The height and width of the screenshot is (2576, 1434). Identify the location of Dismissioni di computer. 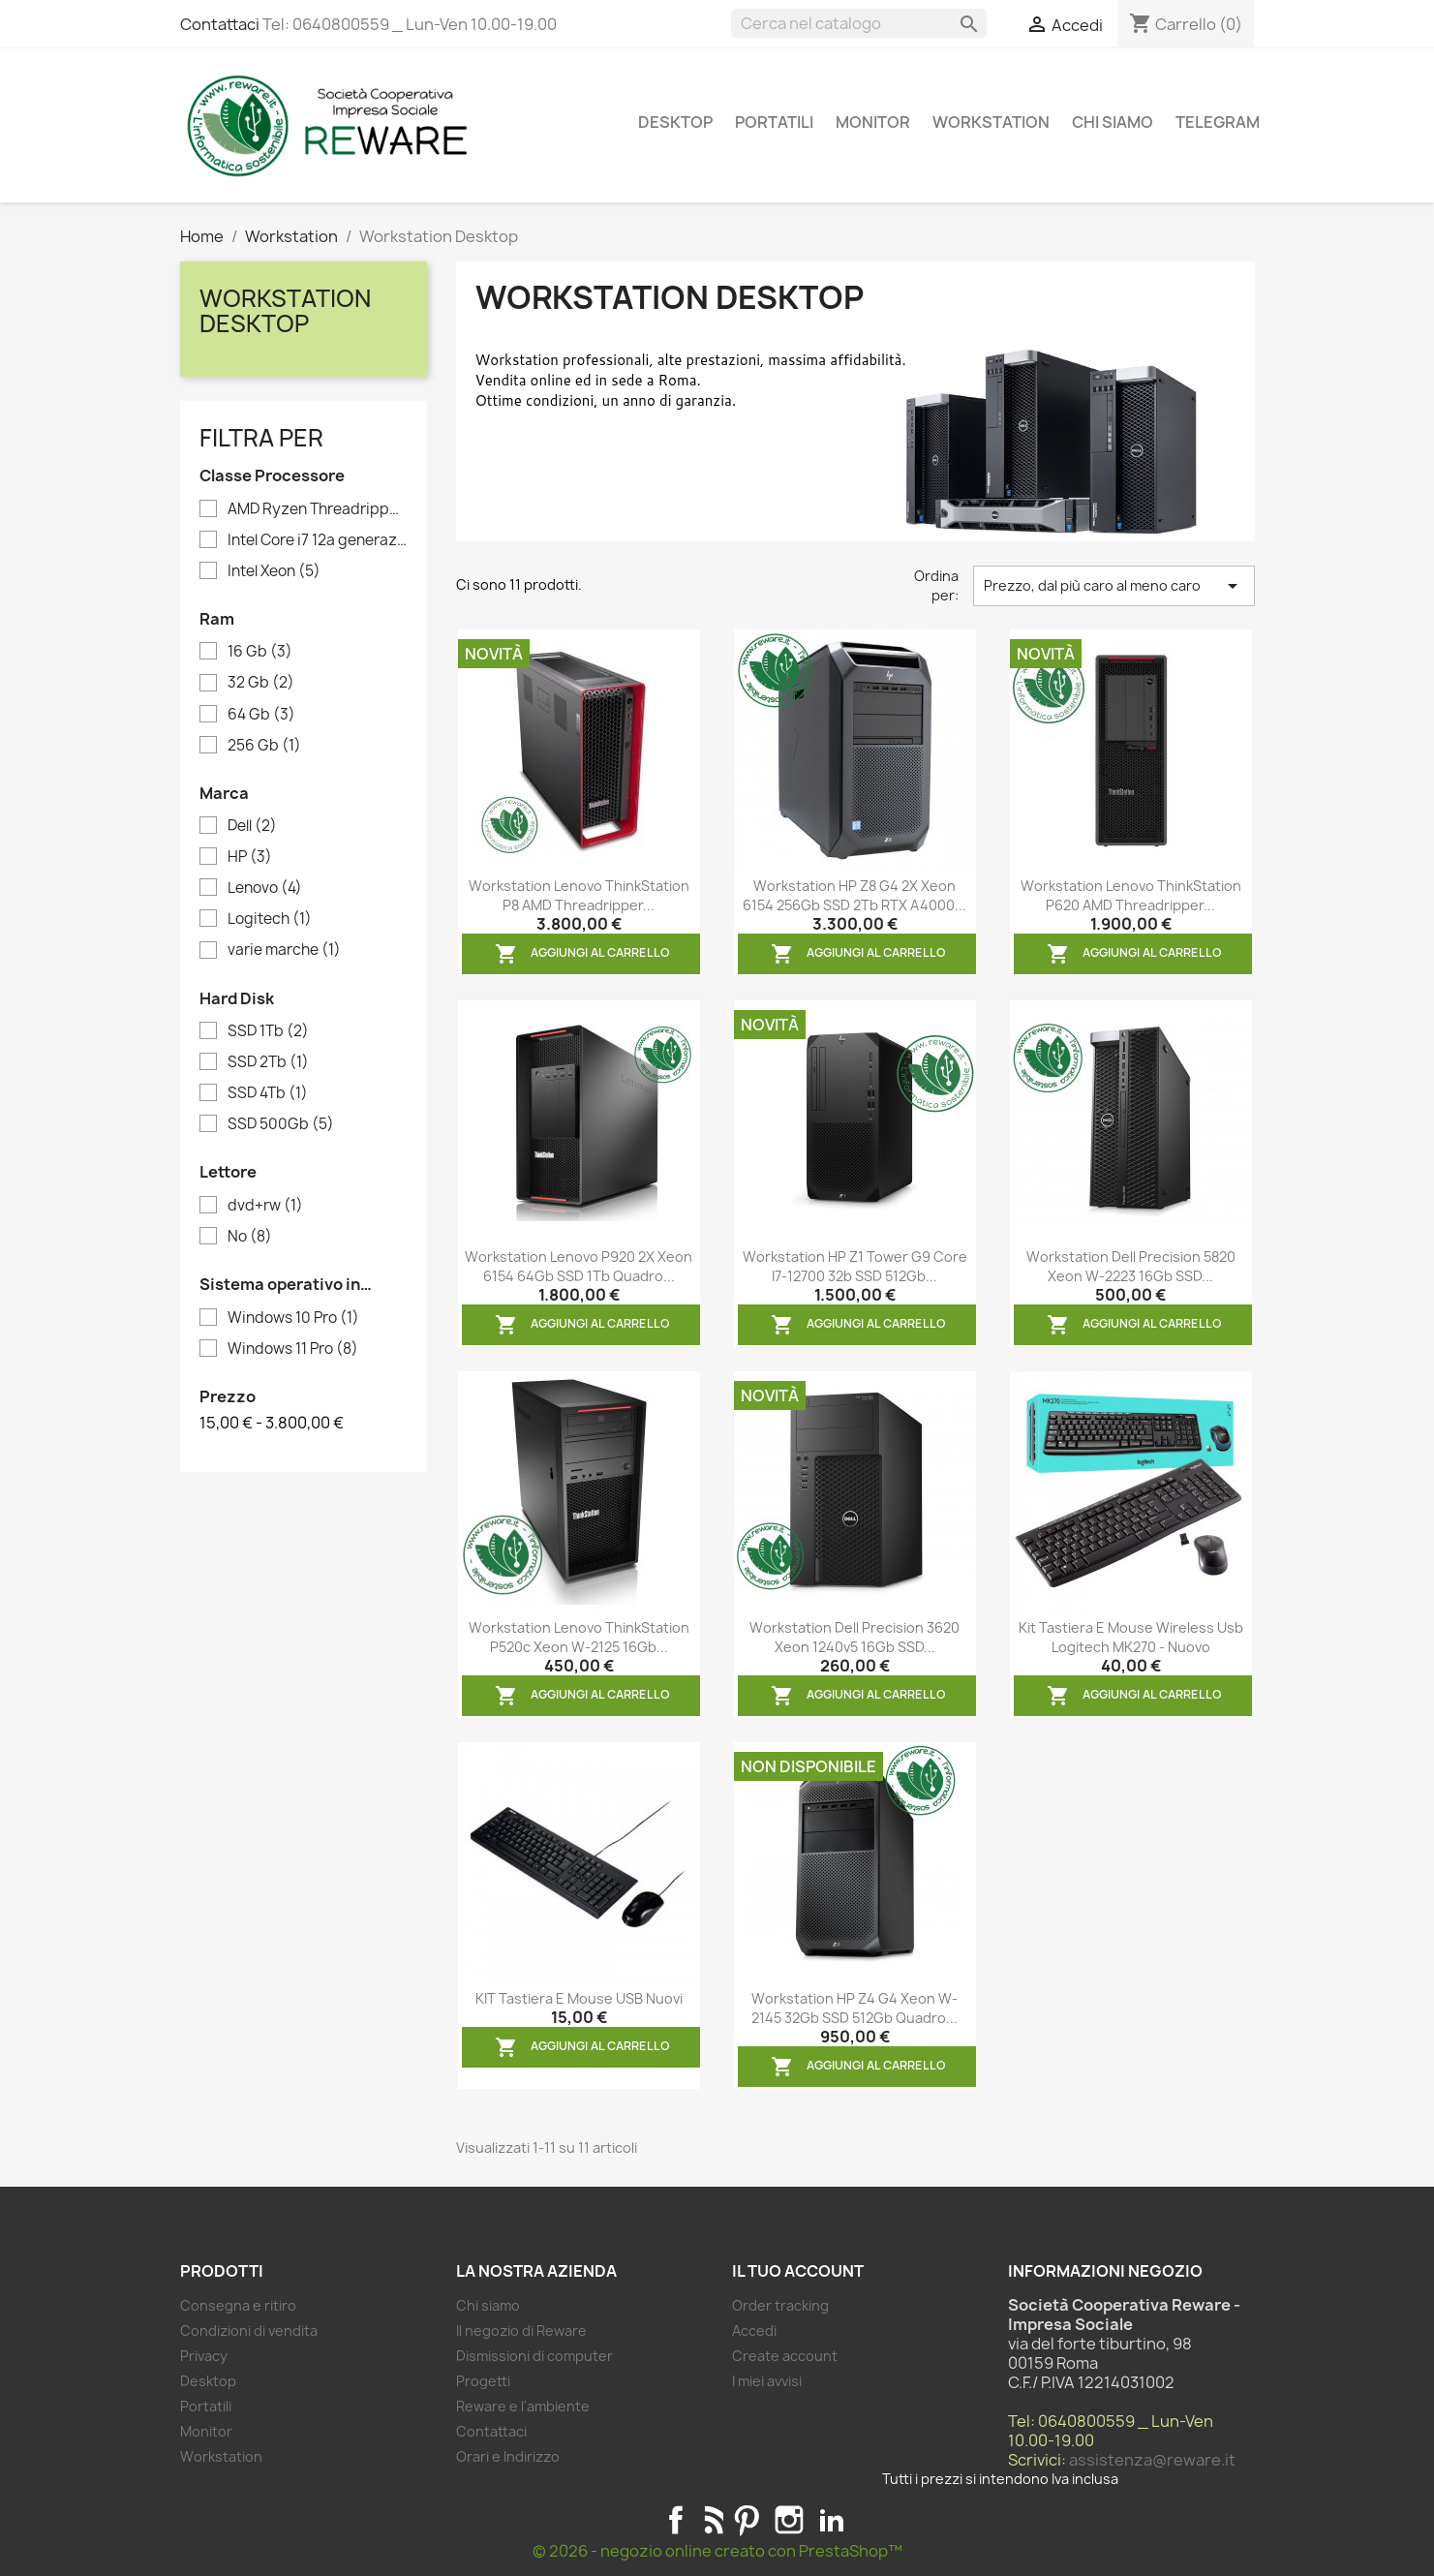
(534, 2355).